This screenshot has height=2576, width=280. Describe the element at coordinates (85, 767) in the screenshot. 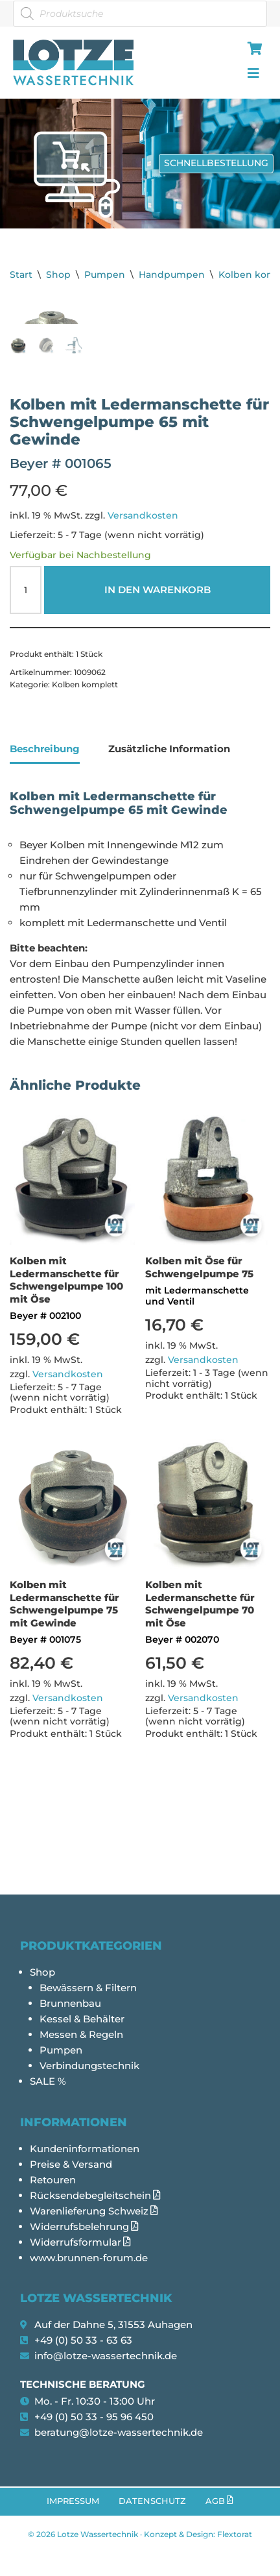

I see `Kolben komplett` at that location.